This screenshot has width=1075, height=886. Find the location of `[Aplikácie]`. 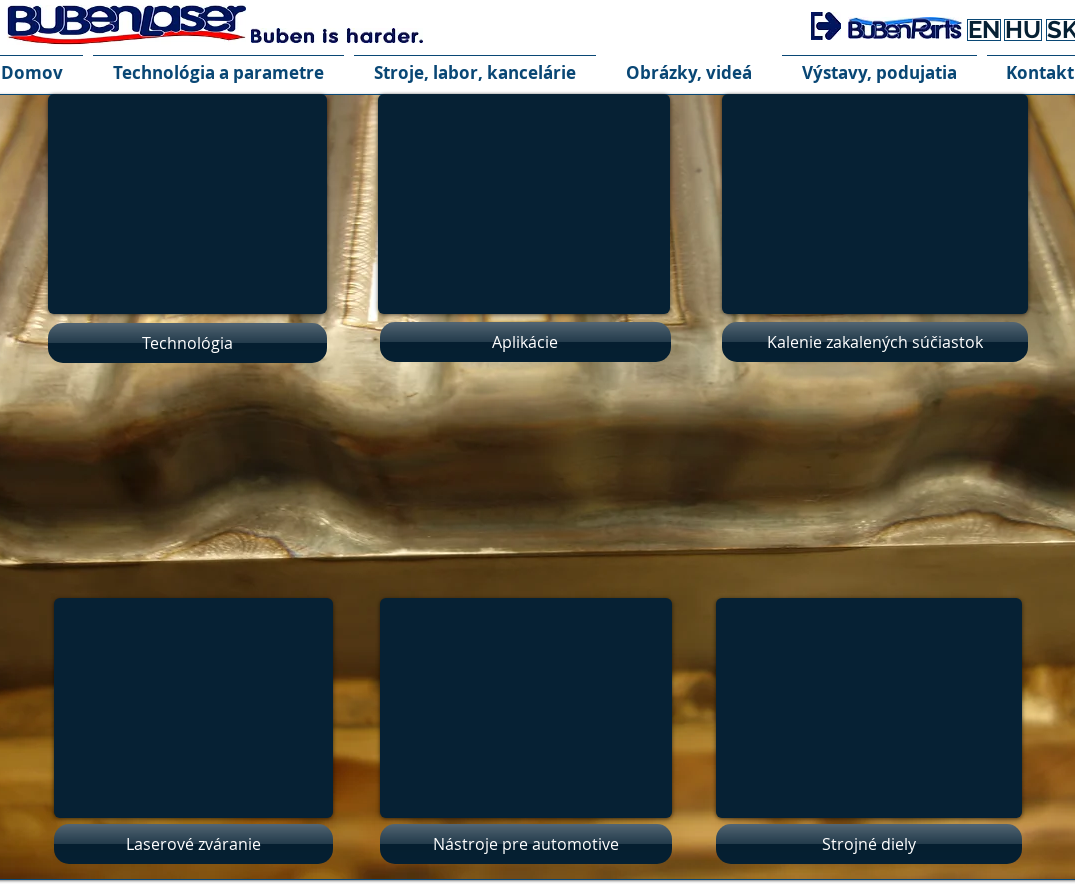

[Aplikácie] is located at coordinates (525, 342).